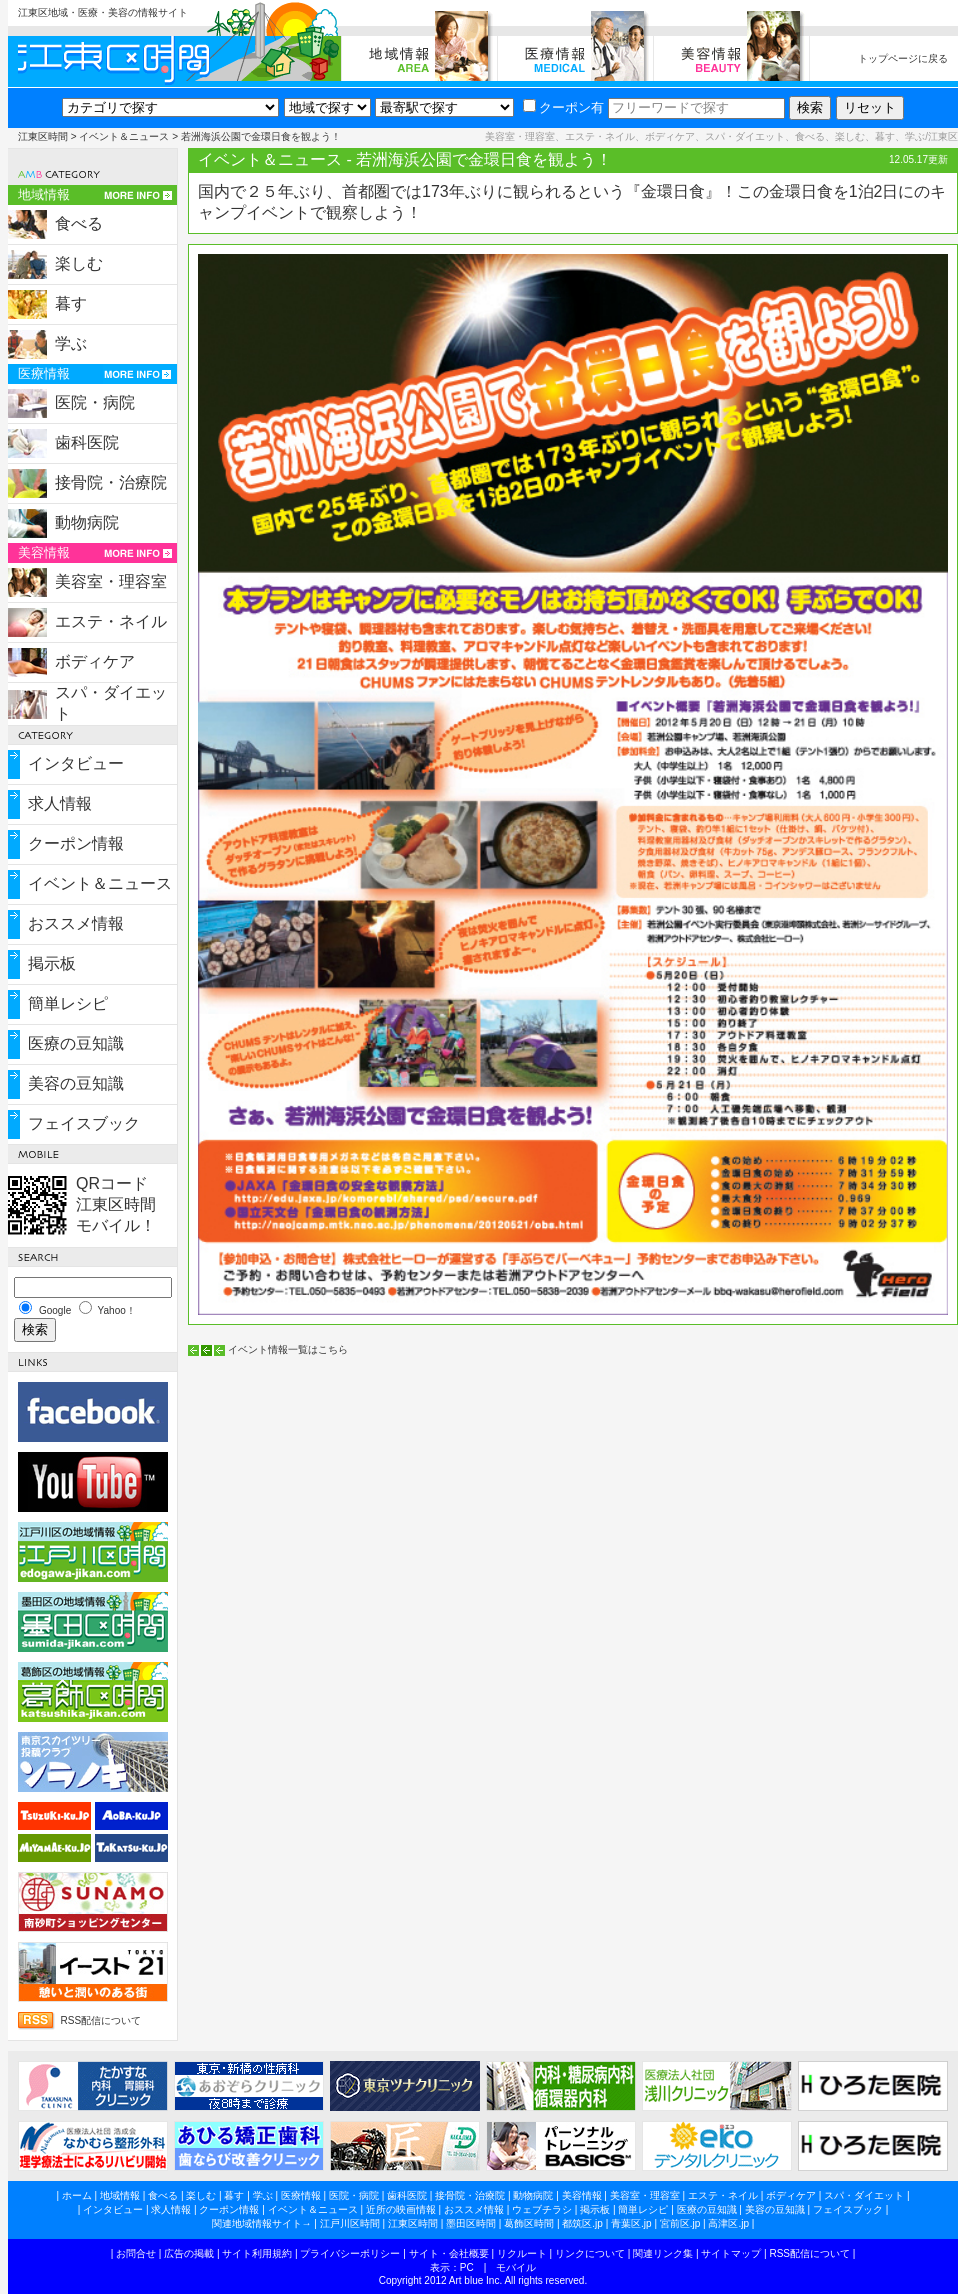 Image resolution: width=958 pixels, height=2294 pixels. I want to click on イベント＆ニュース, so click(124, 136).